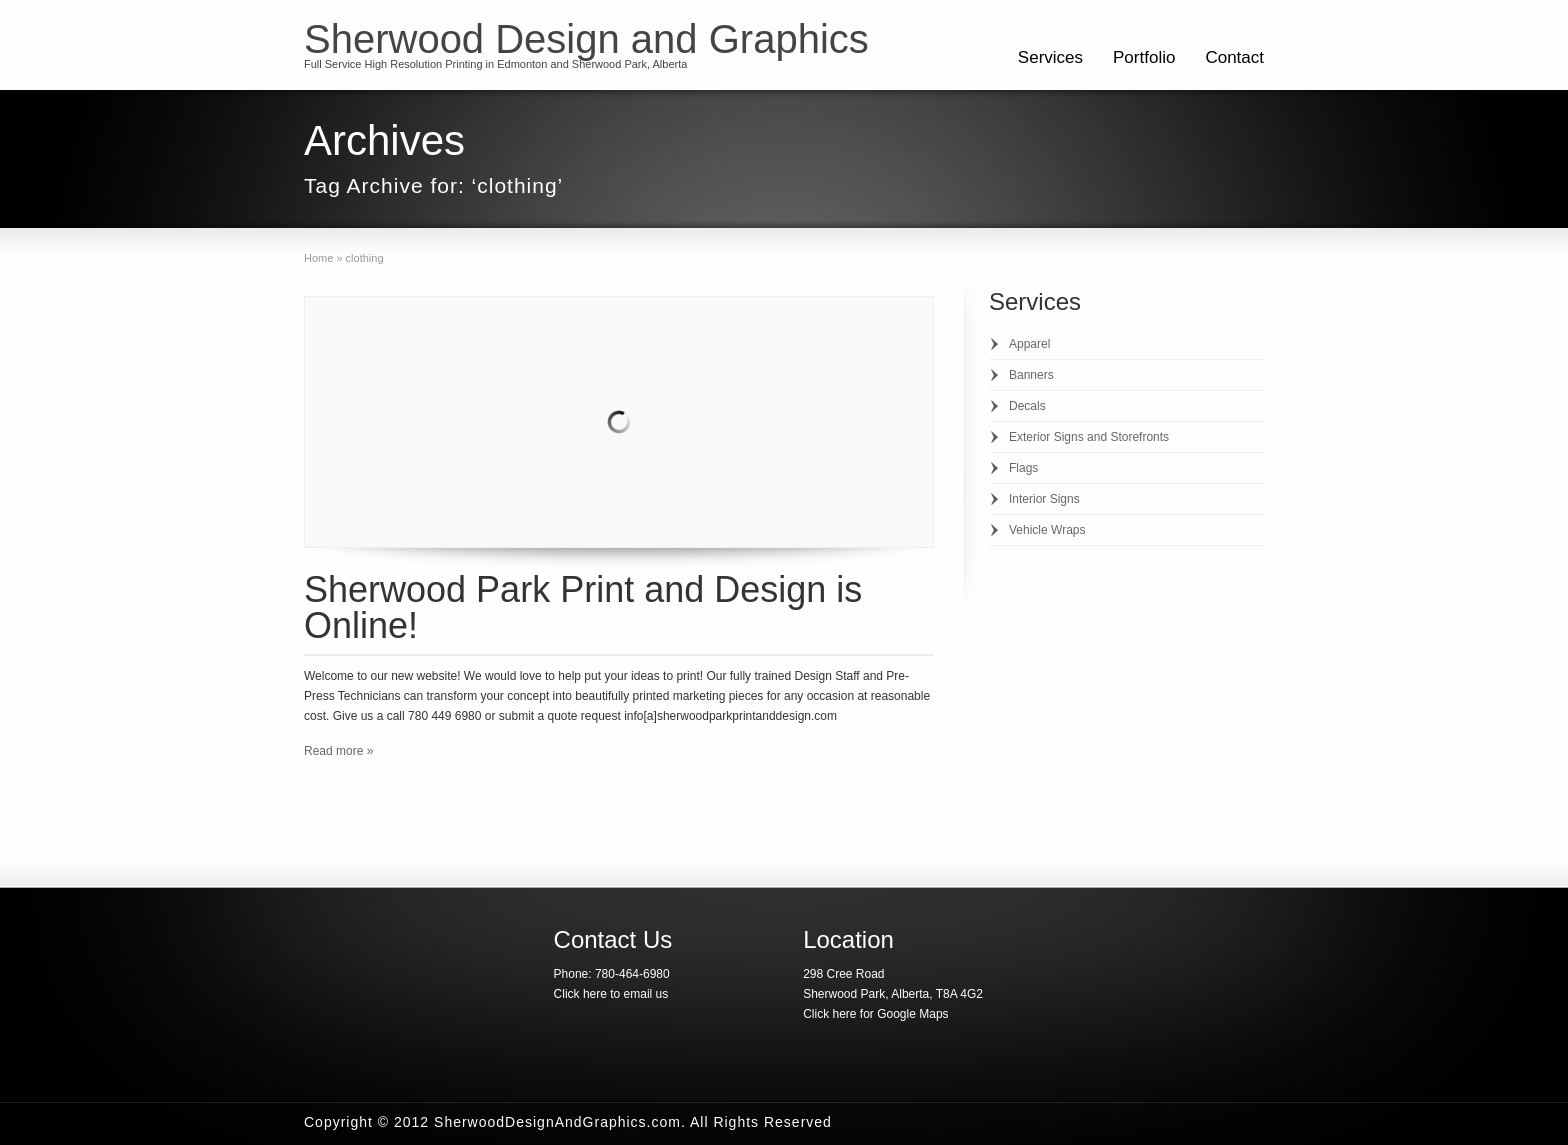 The width and height of the screenshot is (1568, 1145). I want to click on Read more », so click(338, 751).